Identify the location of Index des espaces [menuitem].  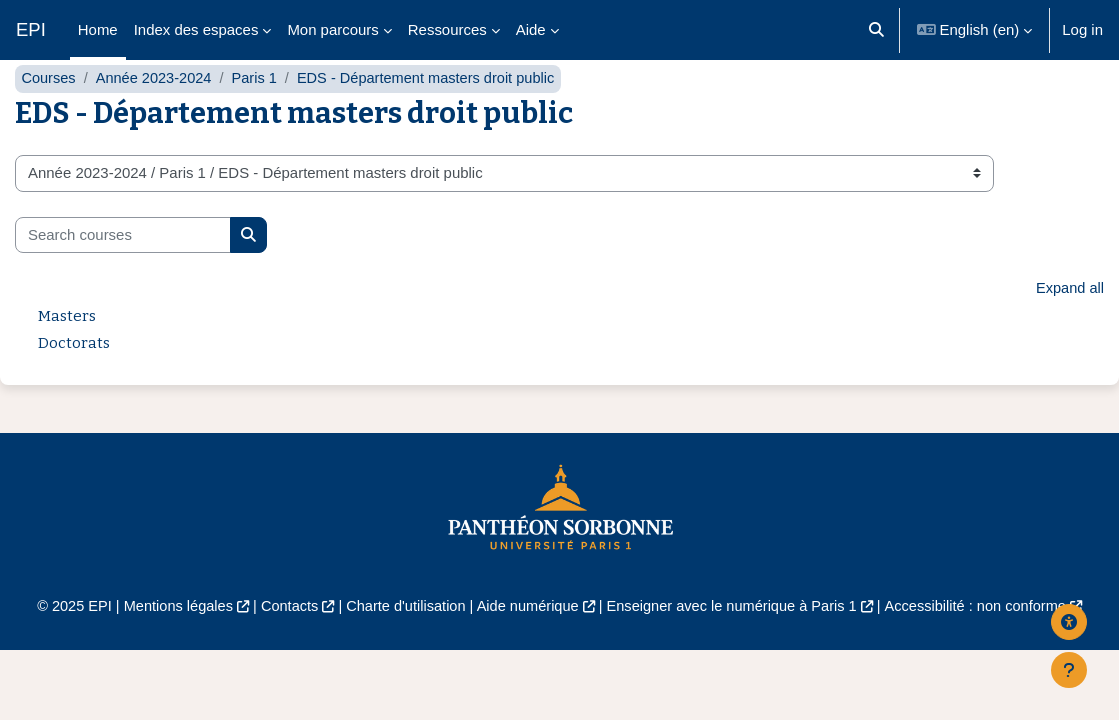
(196, 29).